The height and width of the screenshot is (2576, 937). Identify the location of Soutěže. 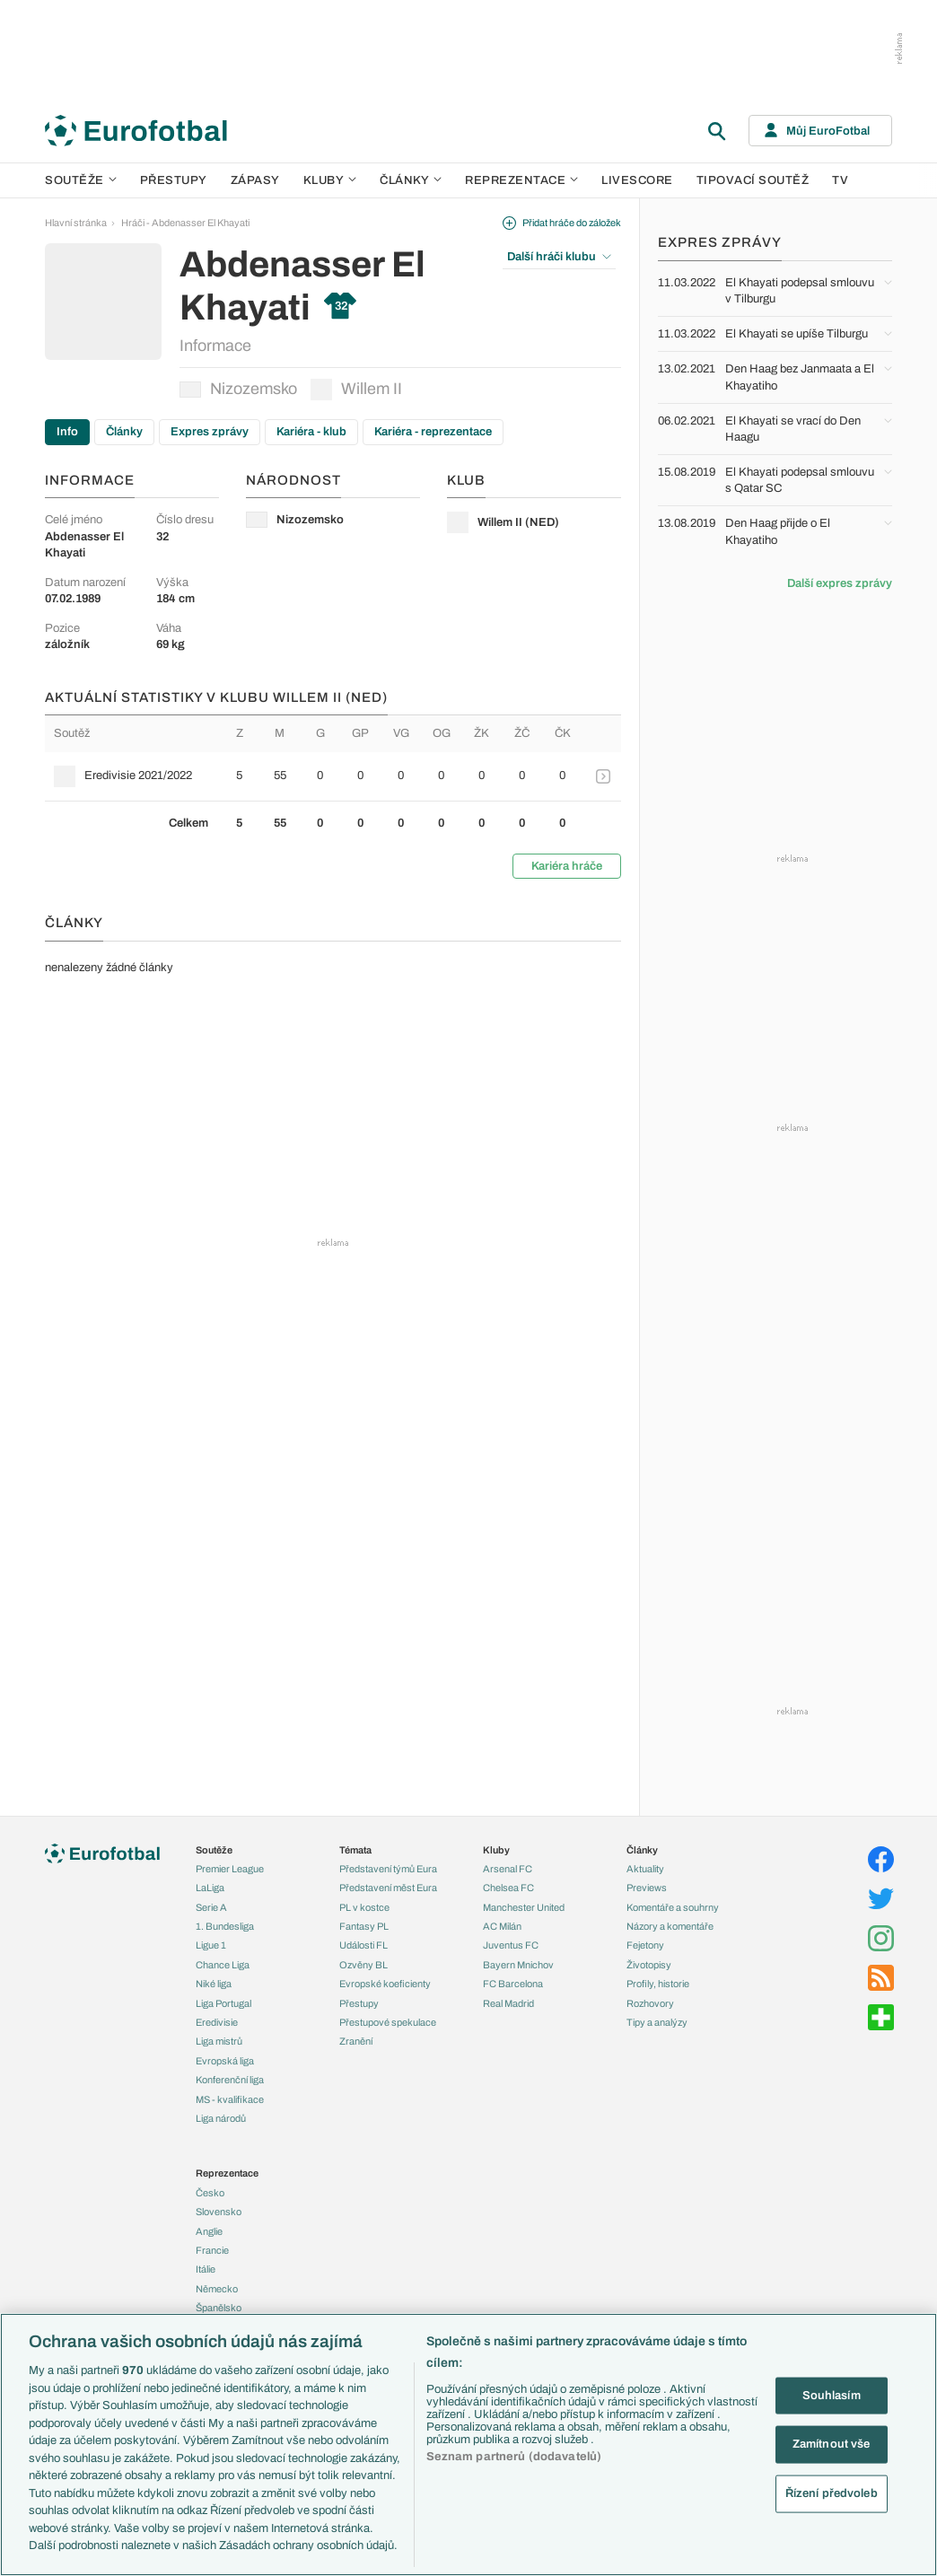
(81, 180).